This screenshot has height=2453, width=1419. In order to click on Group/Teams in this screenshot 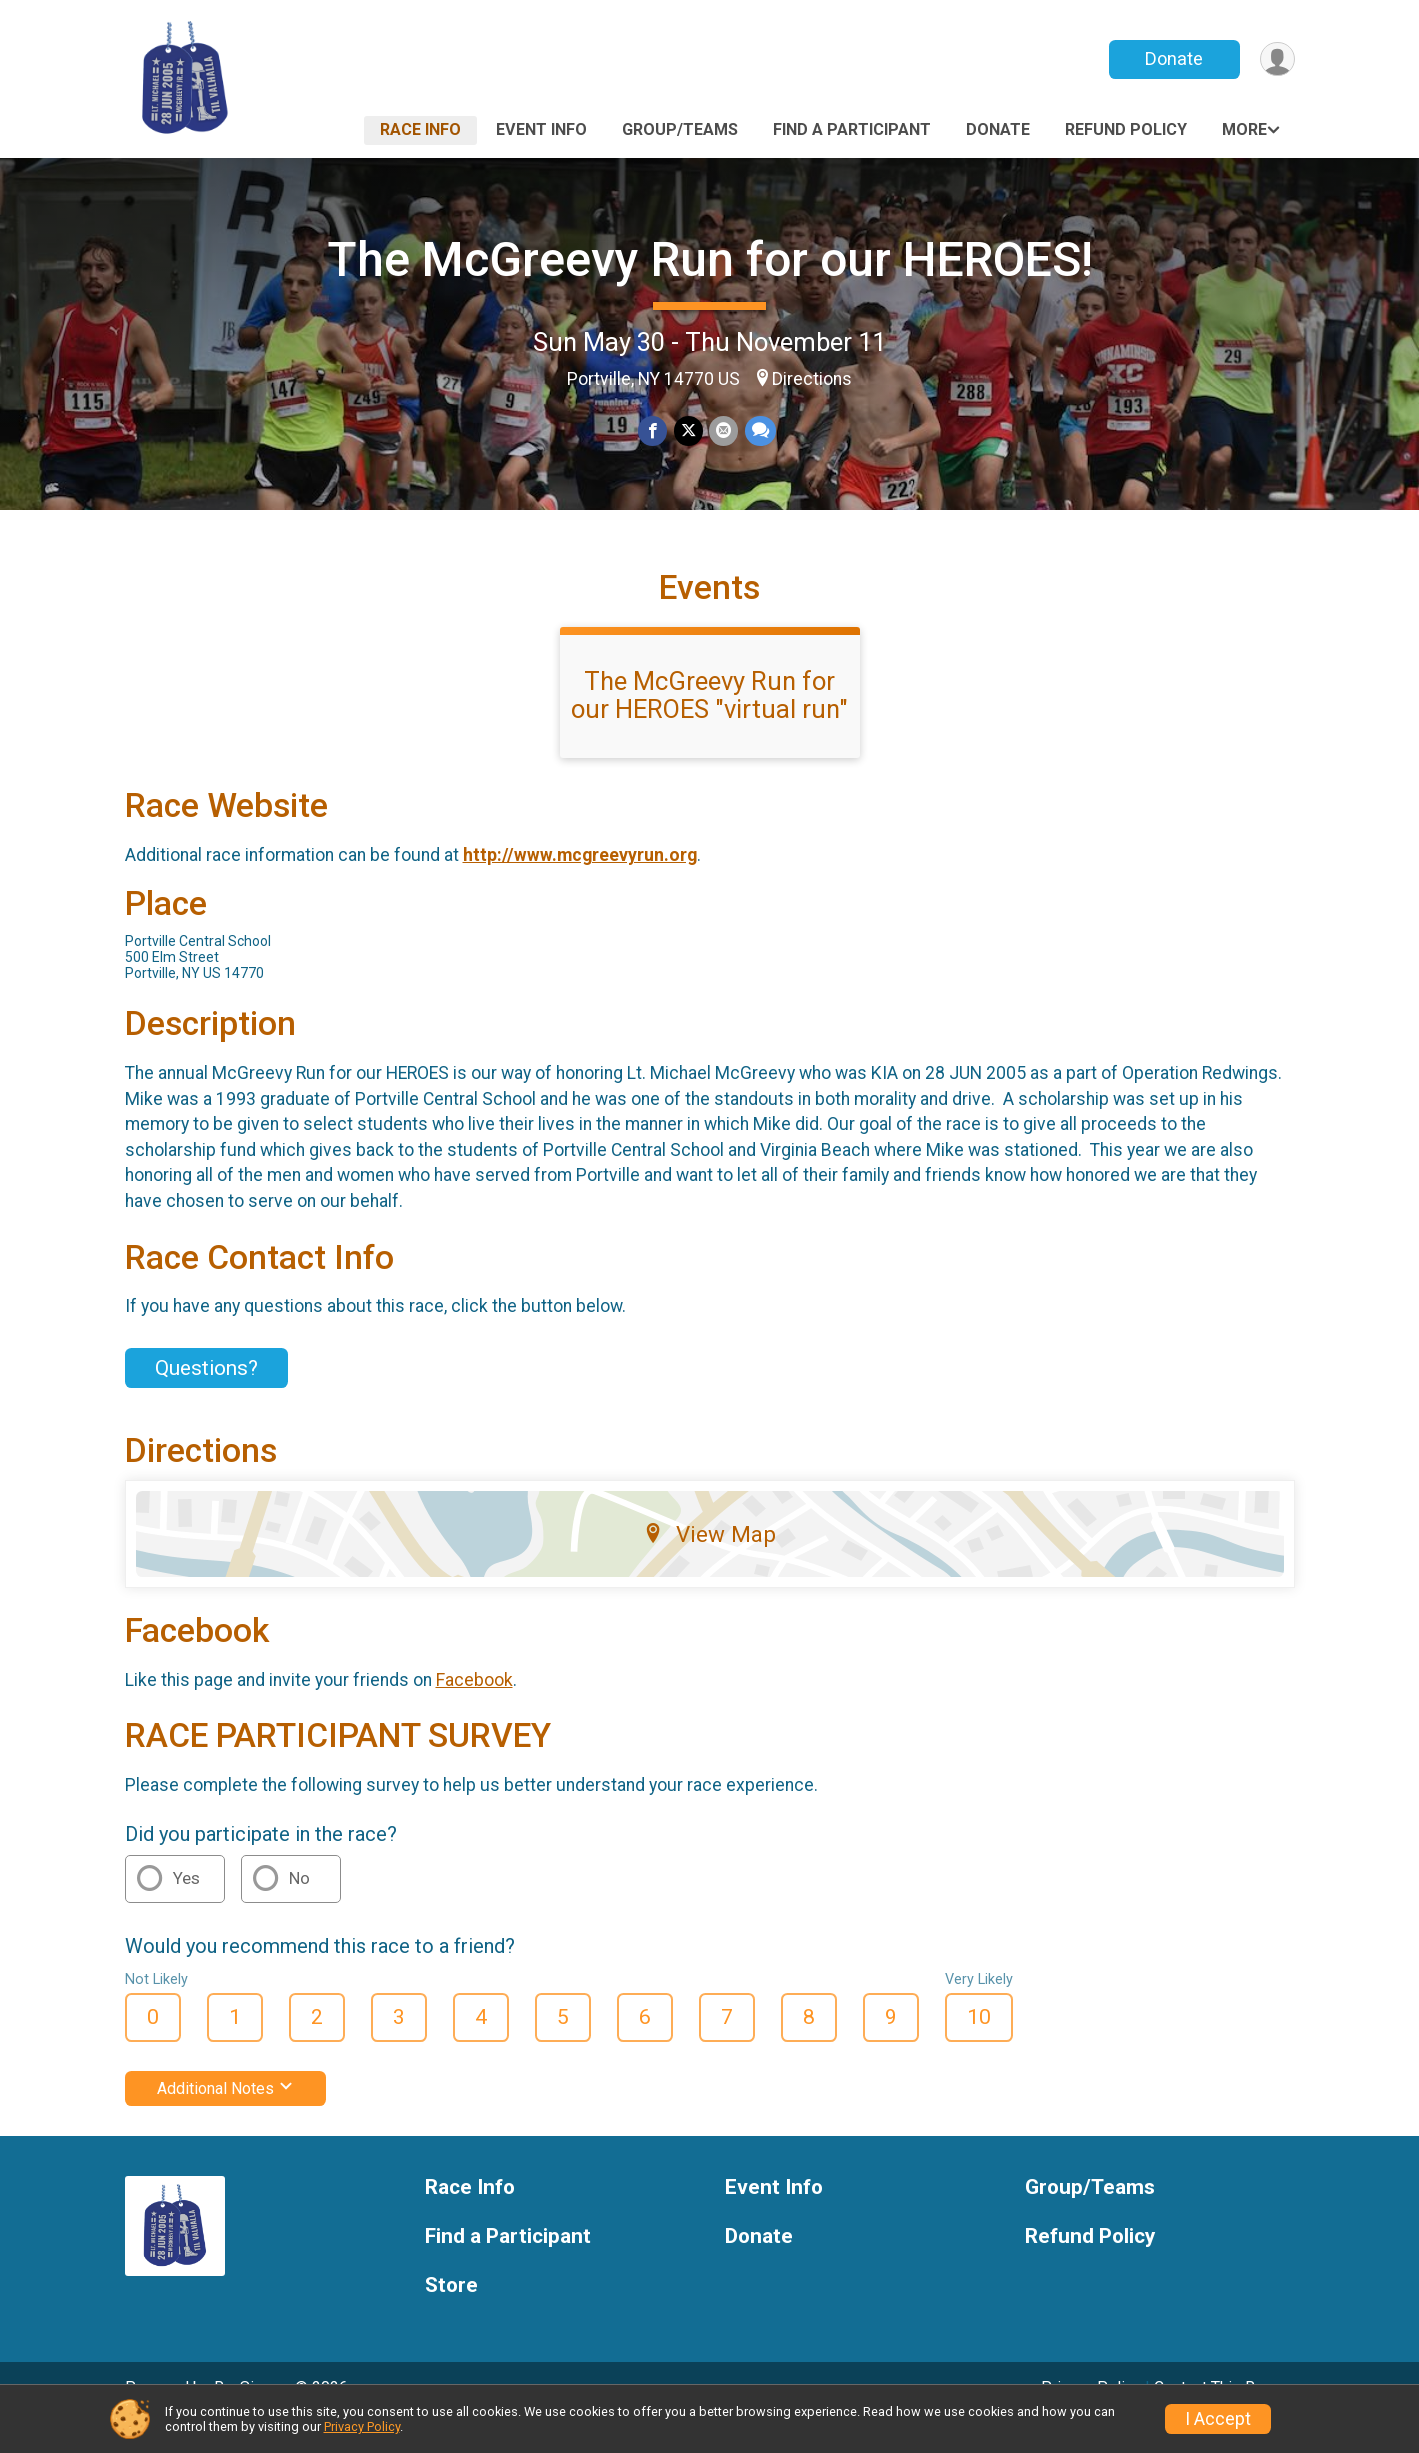, I will do `click(680, 129)`.